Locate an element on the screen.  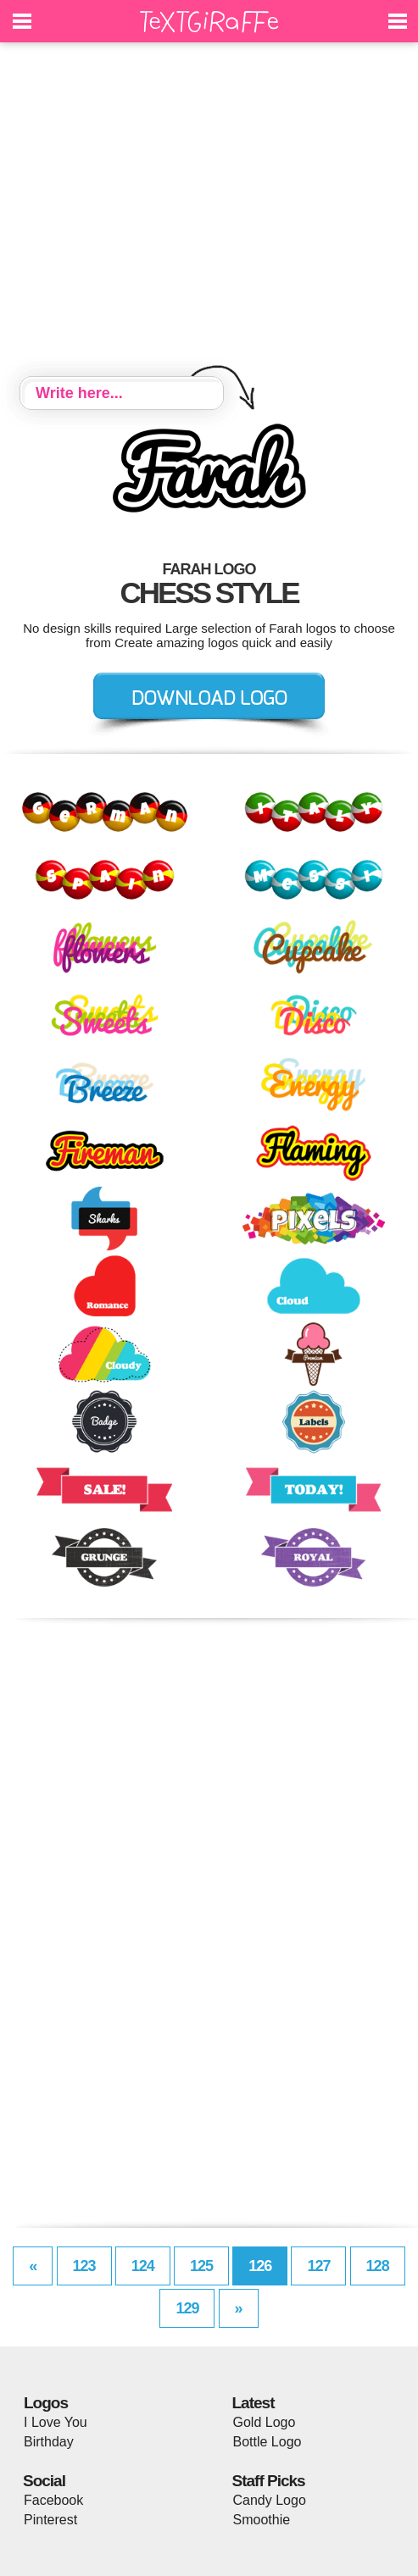
125 is located at coordinates (201, 2265).